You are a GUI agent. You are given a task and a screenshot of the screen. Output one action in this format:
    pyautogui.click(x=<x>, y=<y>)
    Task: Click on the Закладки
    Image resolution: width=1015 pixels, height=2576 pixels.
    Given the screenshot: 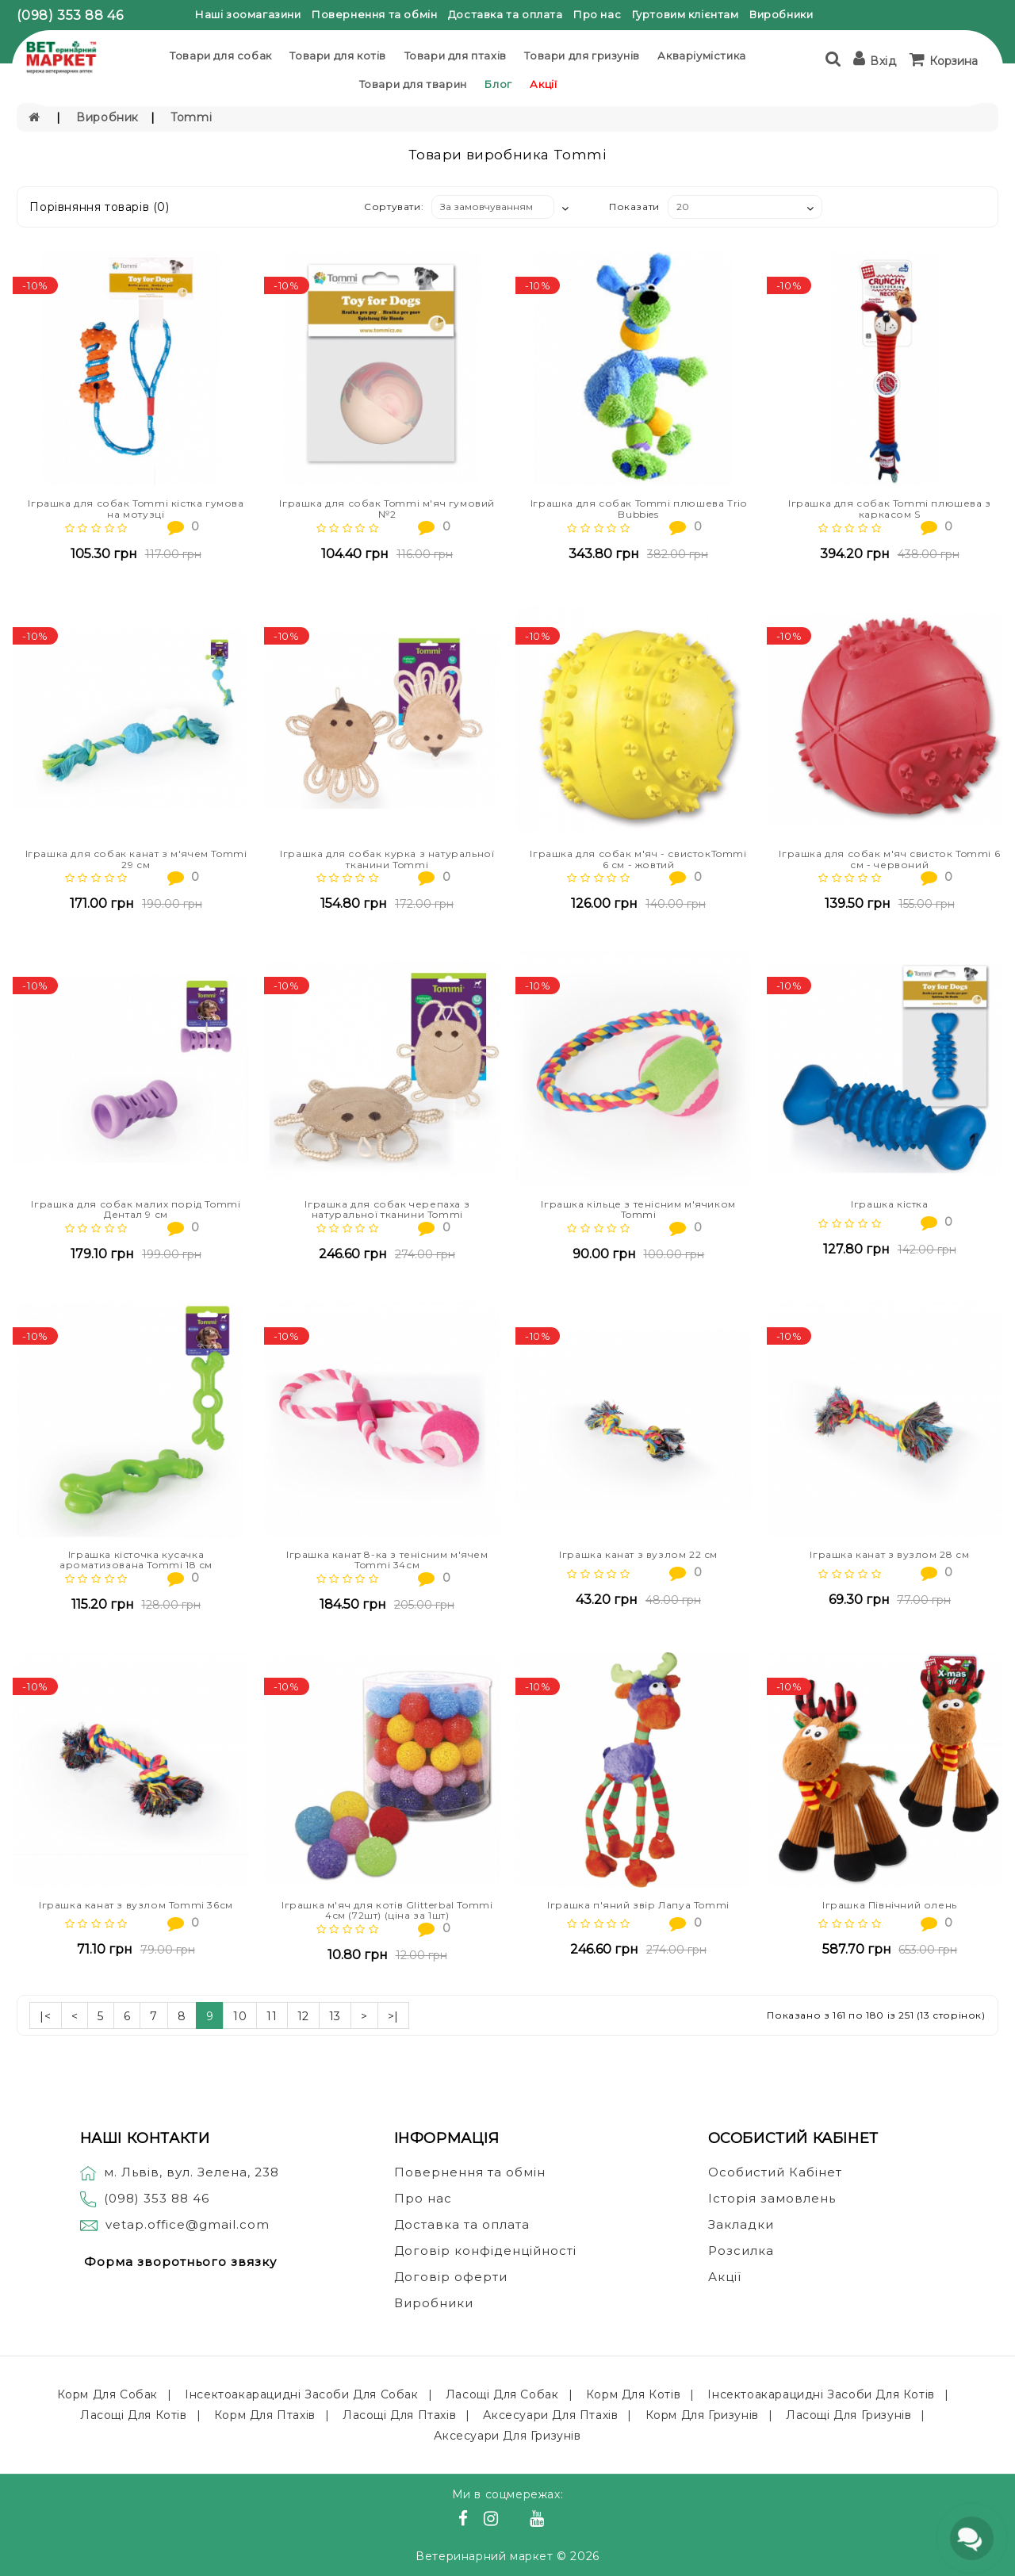 What is the action you would take?
    pyautogui.click(x=741, y=2224)
    